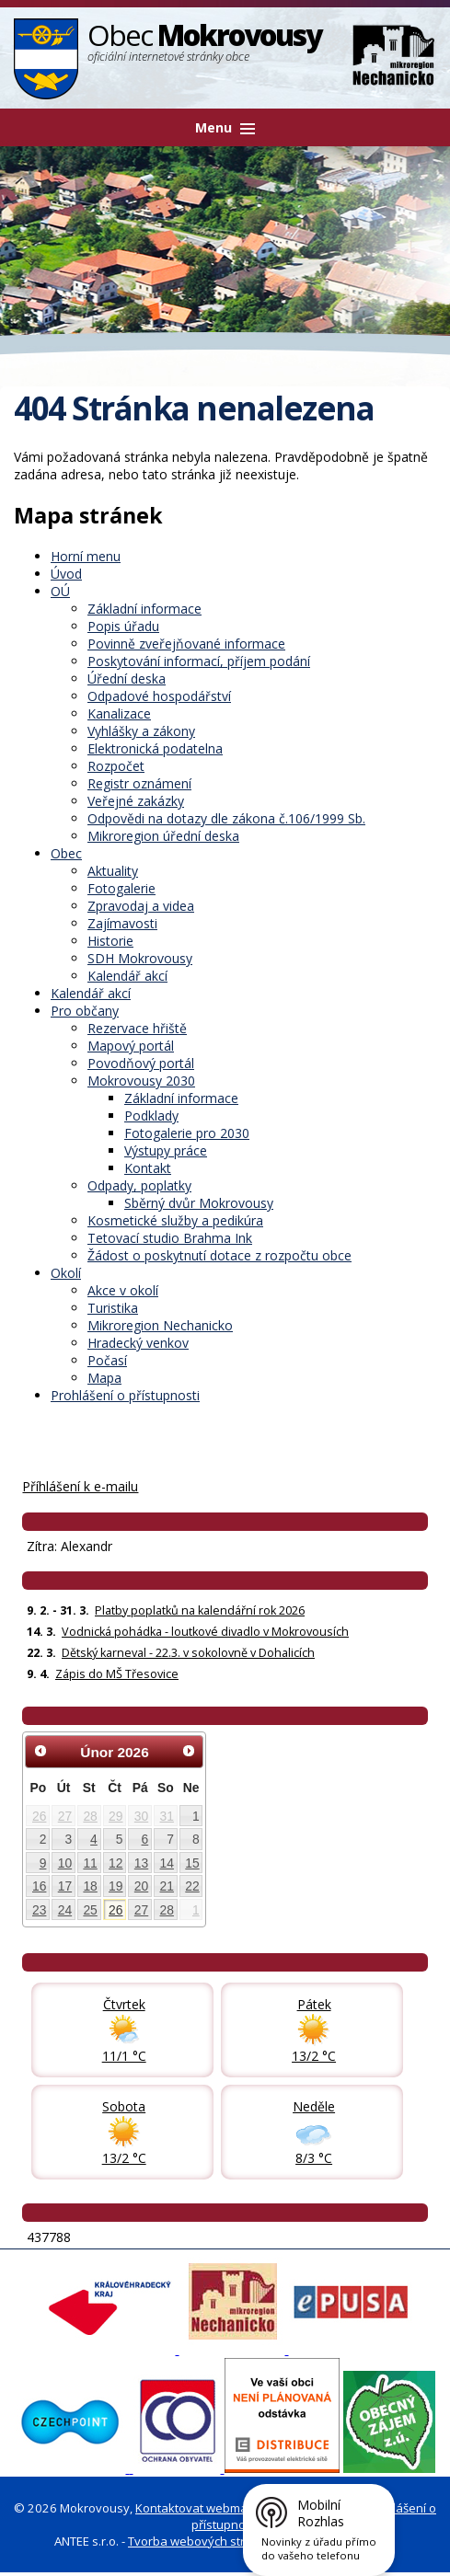  What do you see at coordinates (90, 1910) in the screenshot?
I see `25` at bounding box center [90, 1910].